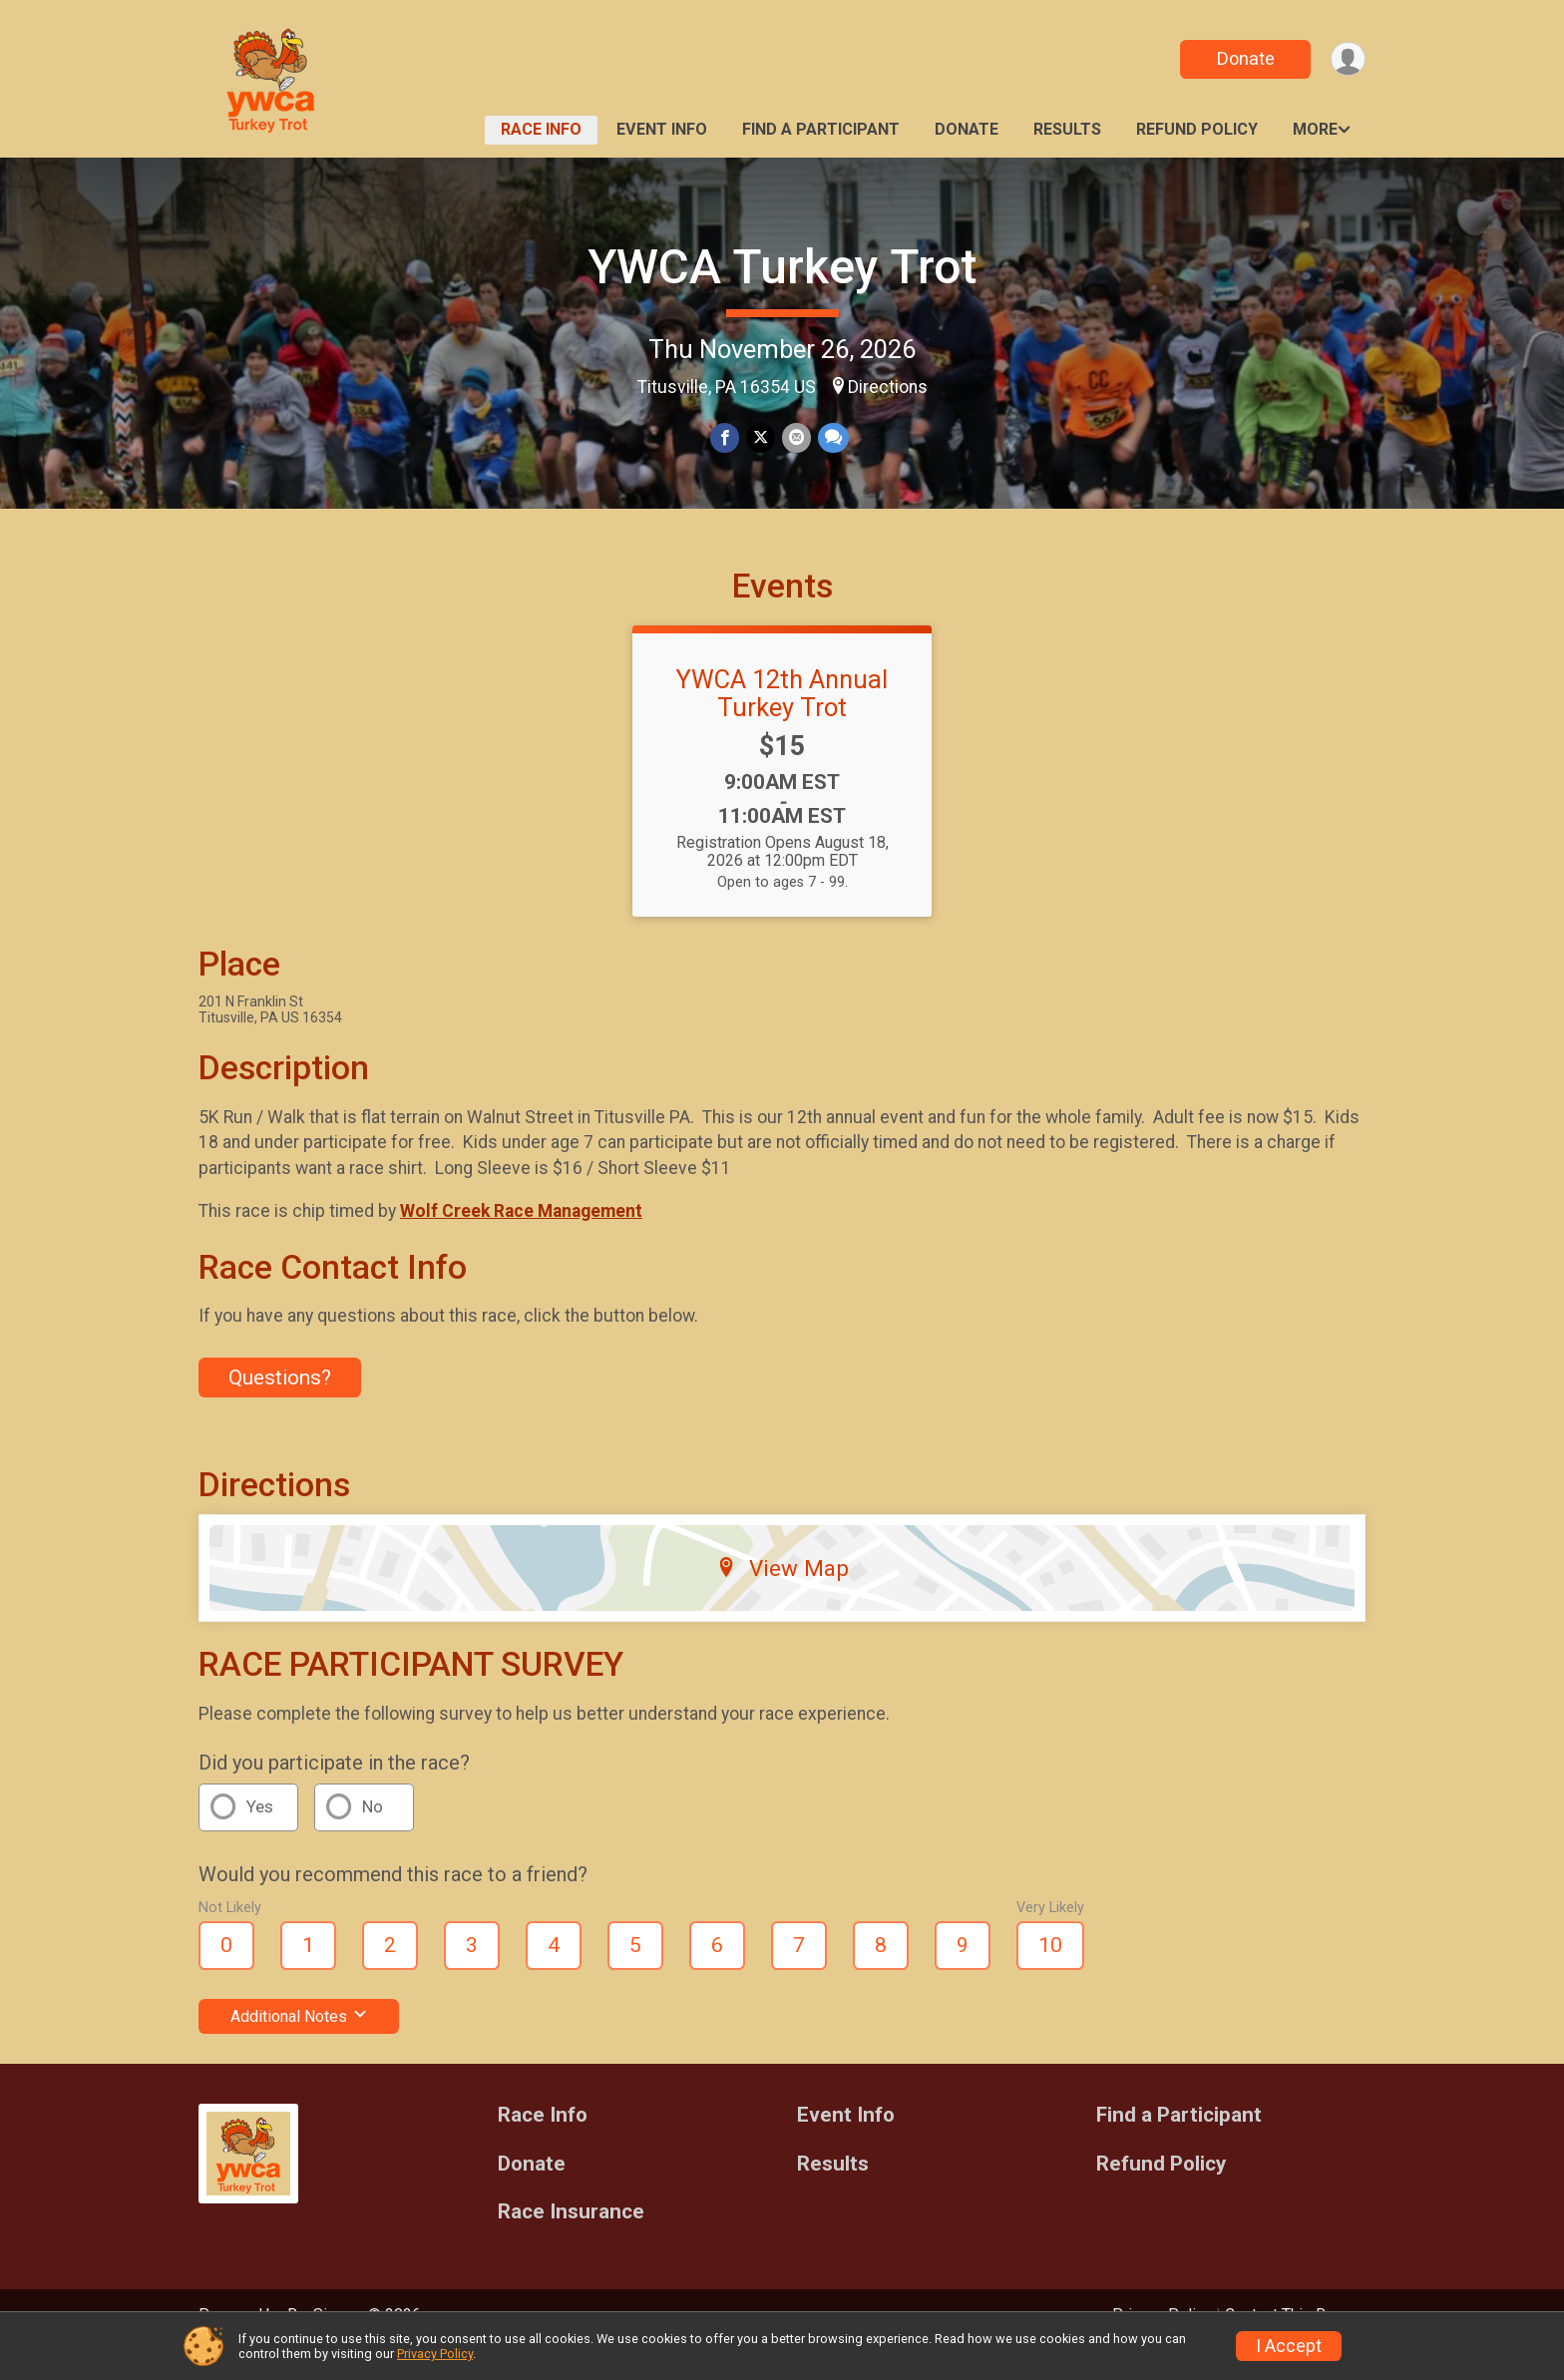 This screenshot has height=2380, width=1564. What do you see at coordinates (435, 2353) in the screenshot?
I see `Privacy Policy` at bounding box center [435, 2353].